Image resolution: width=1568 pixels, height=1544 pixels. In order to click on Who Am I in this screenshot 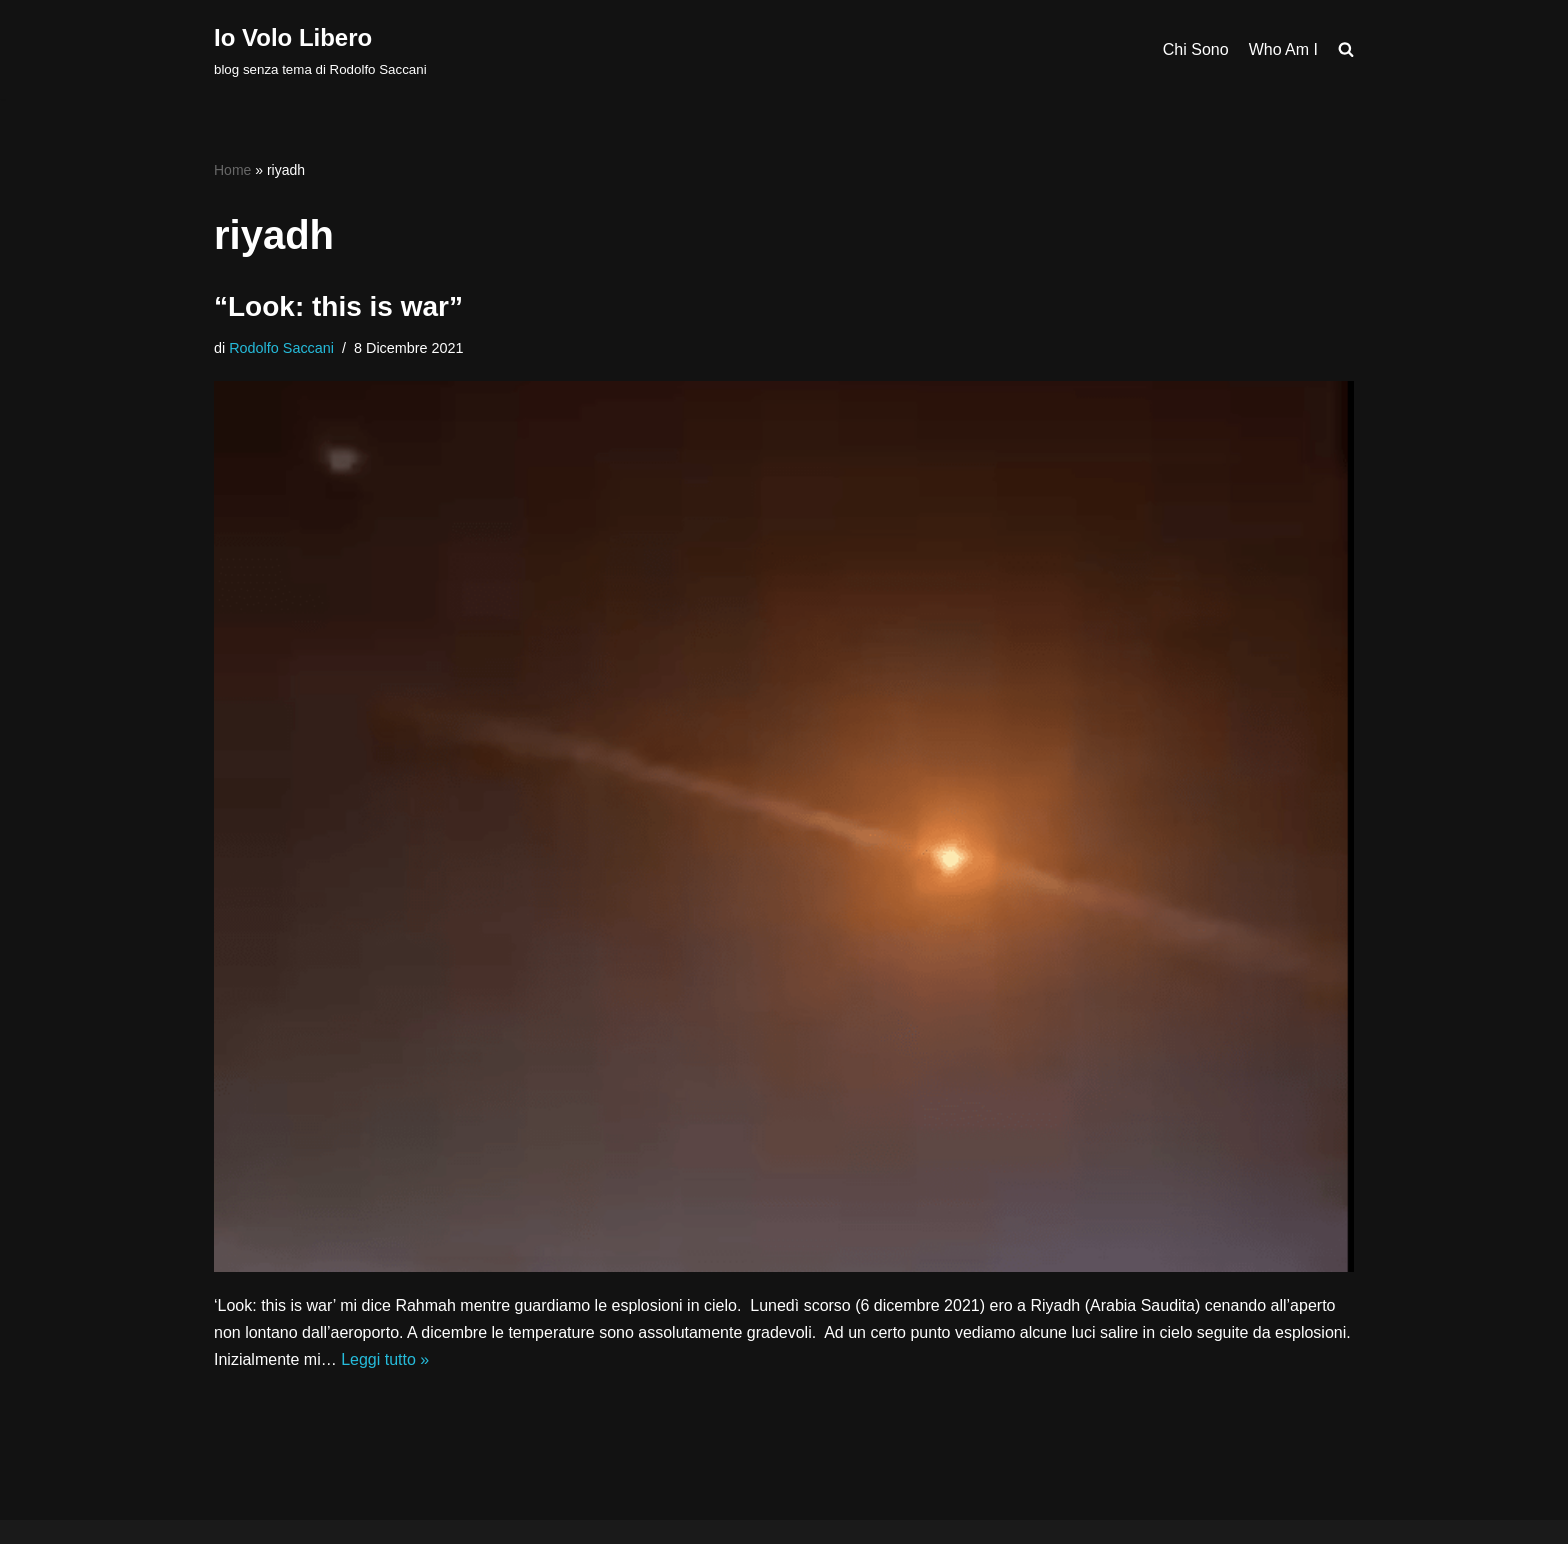, I will do `click(1283, 49)`.